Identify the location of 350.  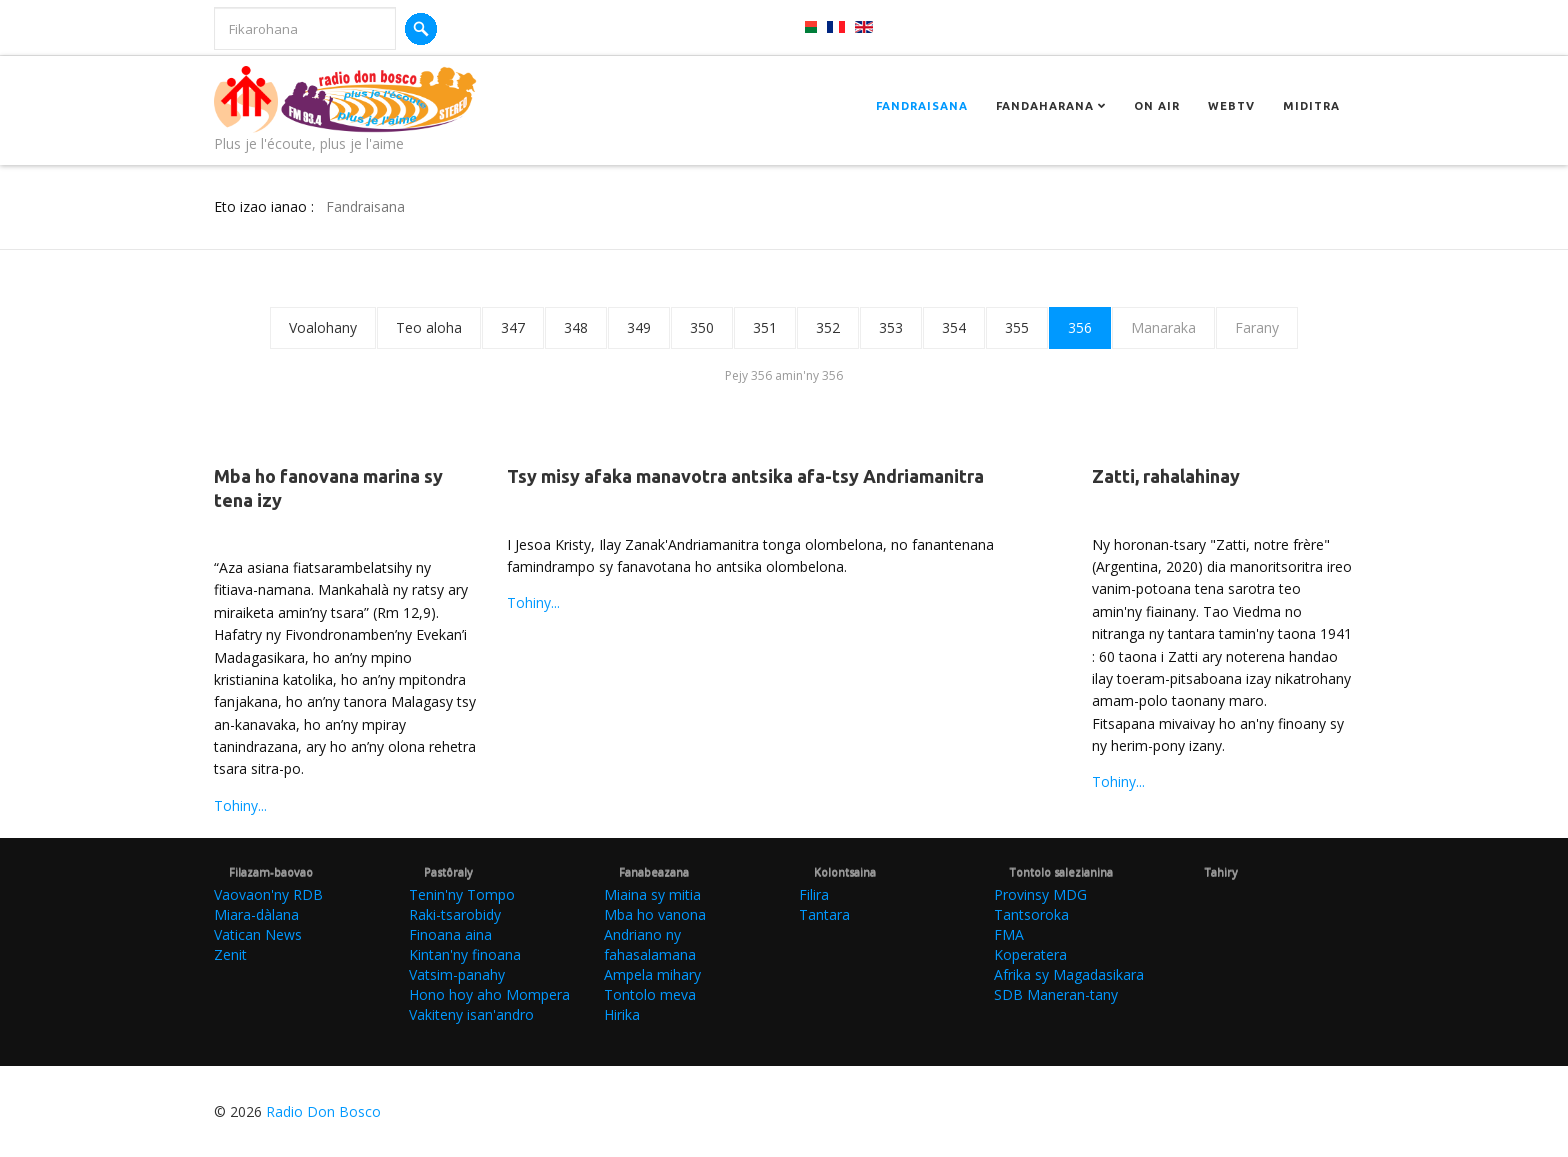
(702, 327).